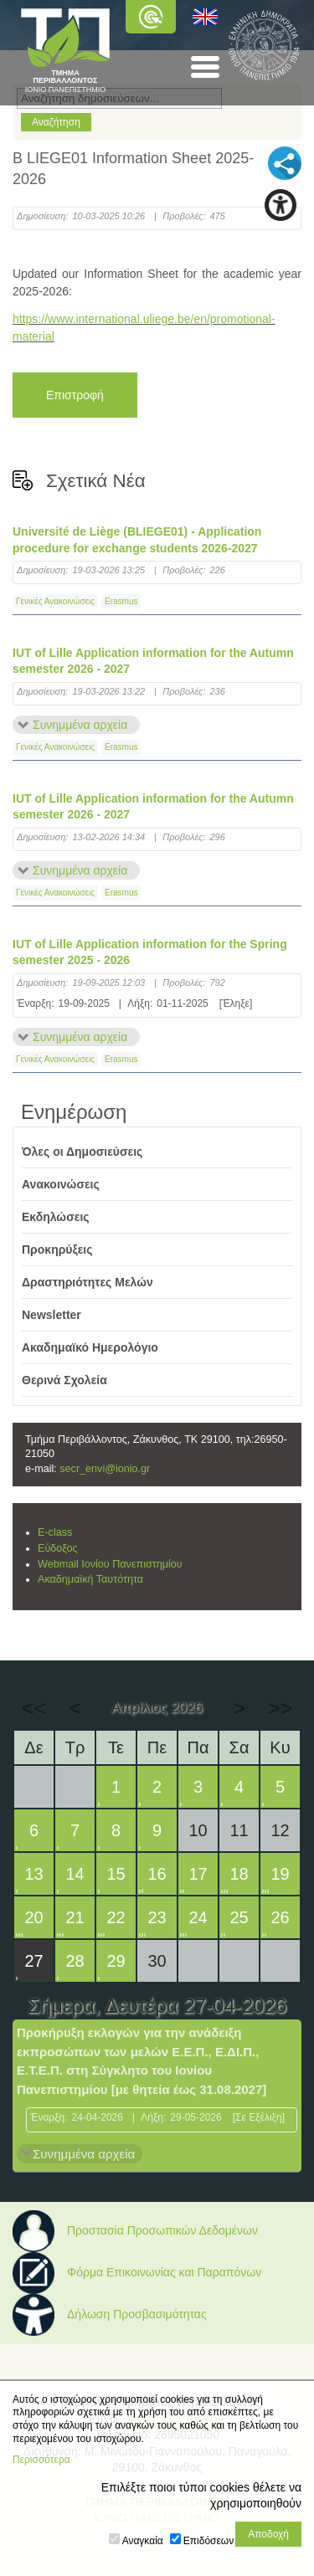 The width and height of the screenshot is (314, 2576). Describe the element at coordinates (41, 2460) in the screenshot. I see `Περισσότερα` at that location.